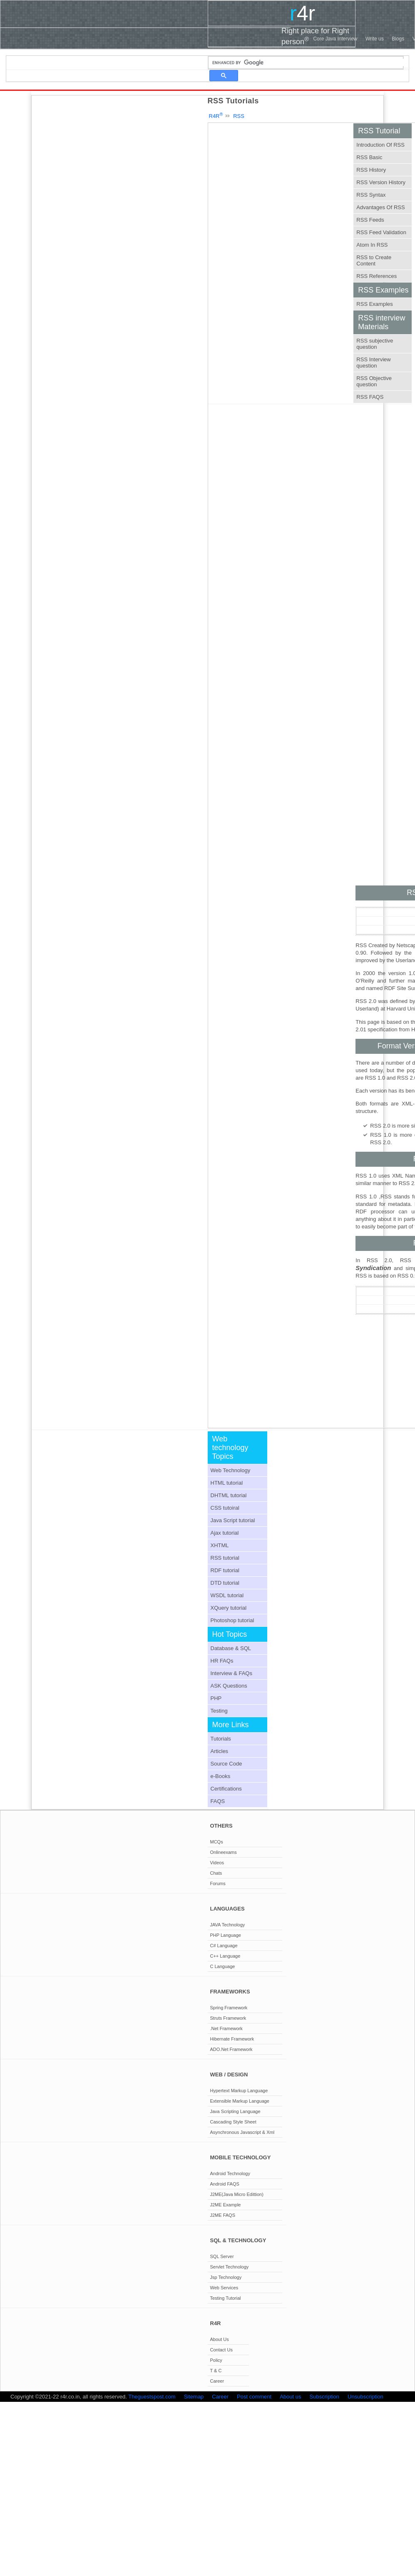 This screenshot has width=415, height=2576. Describe the element at coordinates (227, 1483) in the screenshot. I see `HTML tutorial` at that location.